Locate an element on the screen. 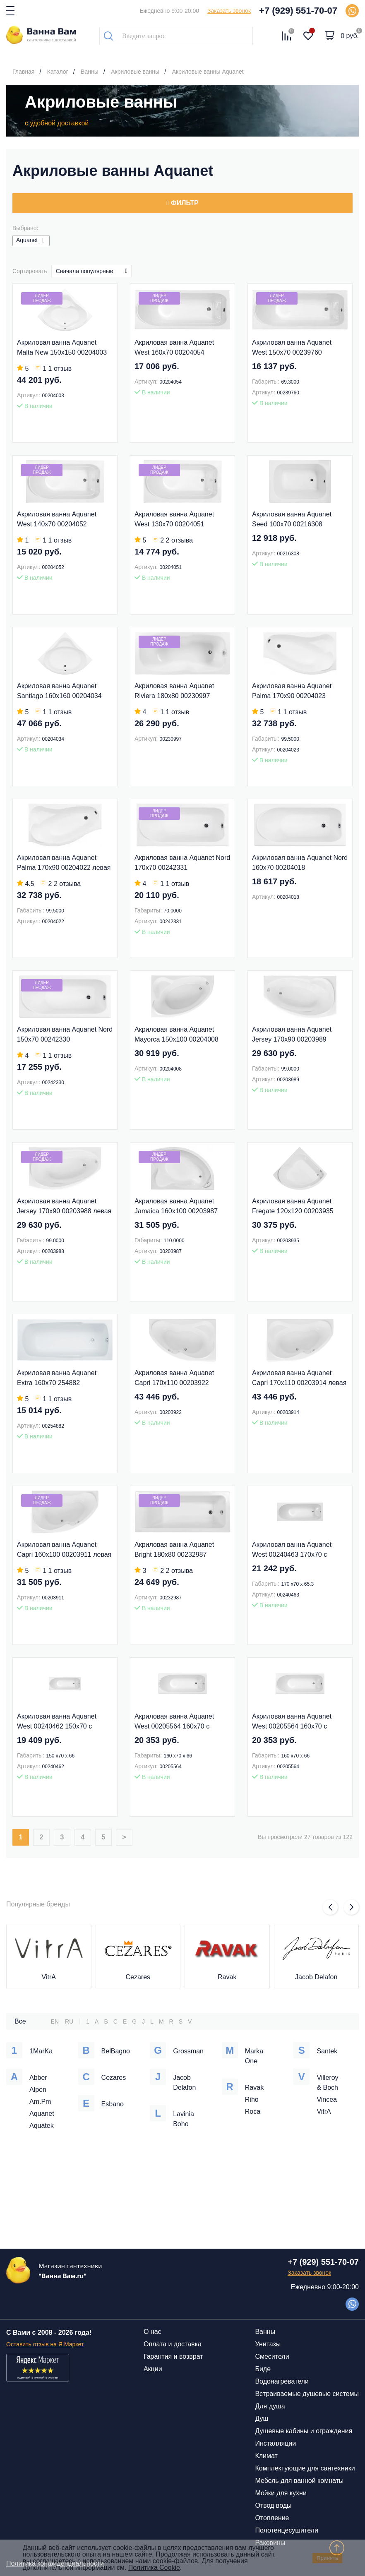 The image size is (365, 2576). Ванны is located at coordinates (265, 2331).